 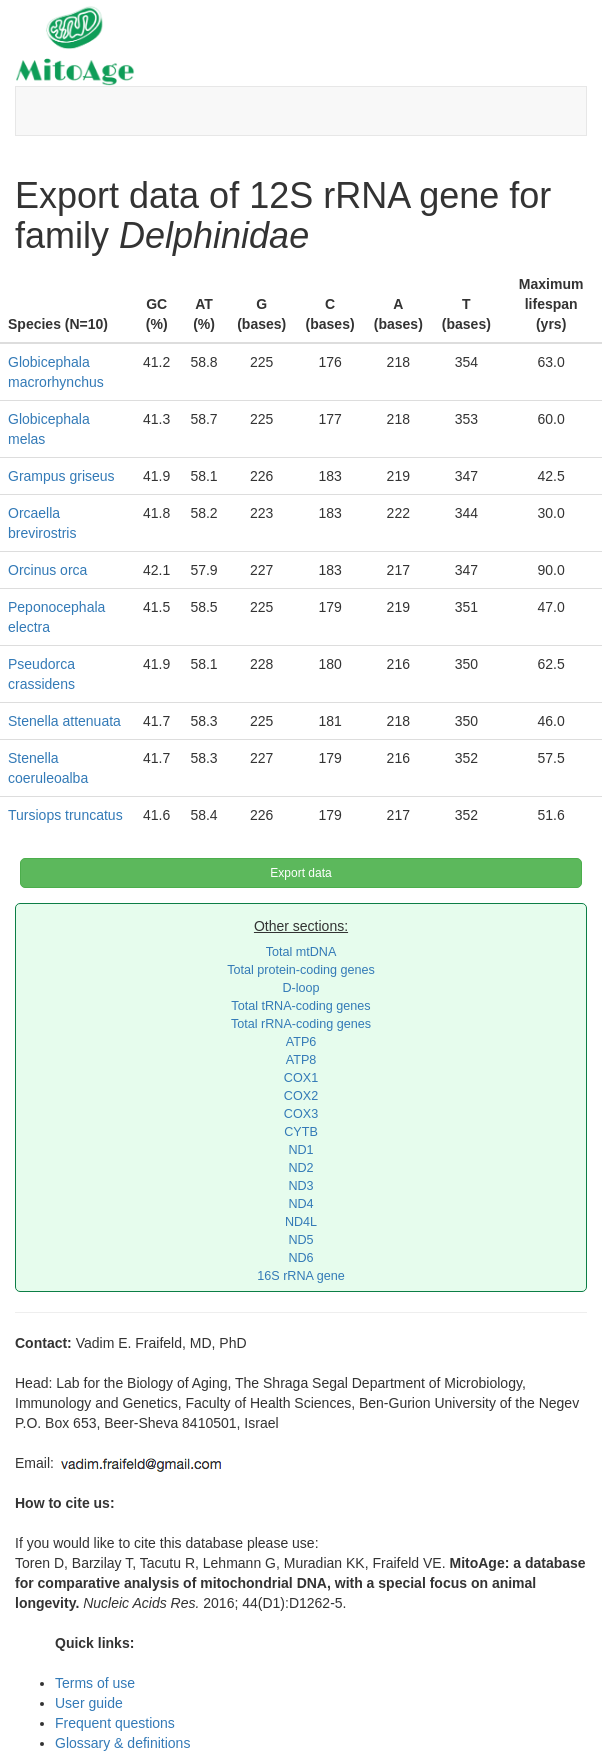 I want to click on 16S rRNA gene, so click(x=301, y=1276).